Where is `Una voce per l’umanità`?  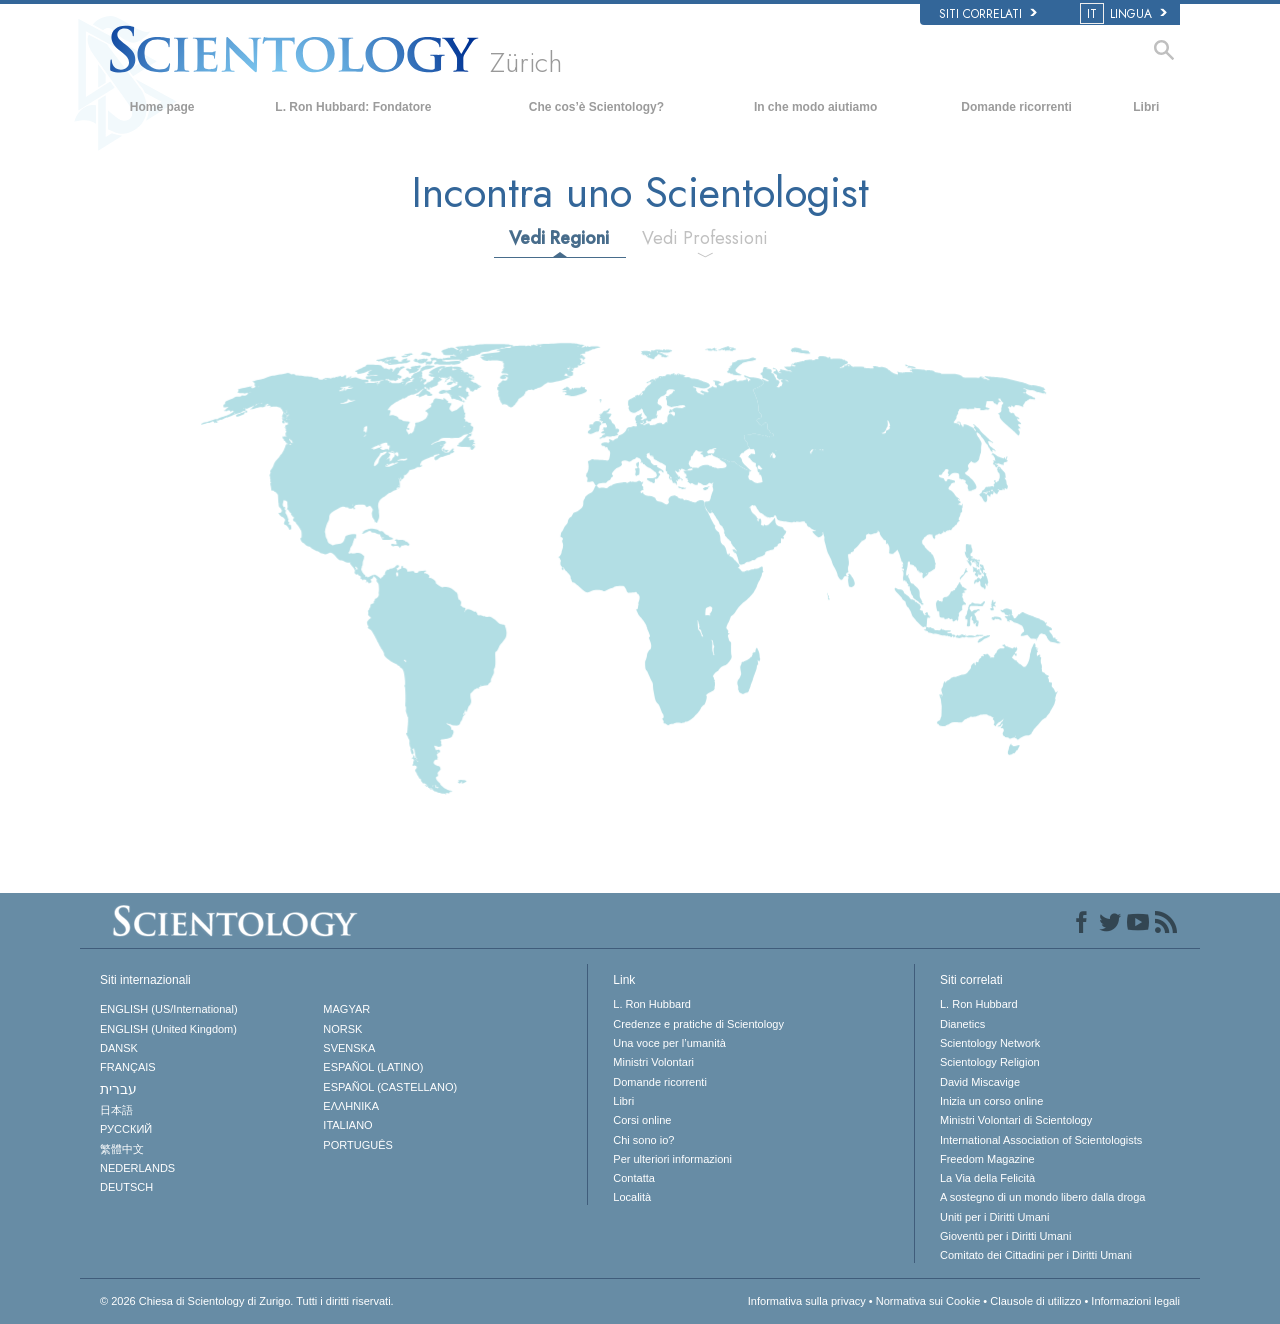
Una voce per l’umanità is located at coordinates (669, 1043).